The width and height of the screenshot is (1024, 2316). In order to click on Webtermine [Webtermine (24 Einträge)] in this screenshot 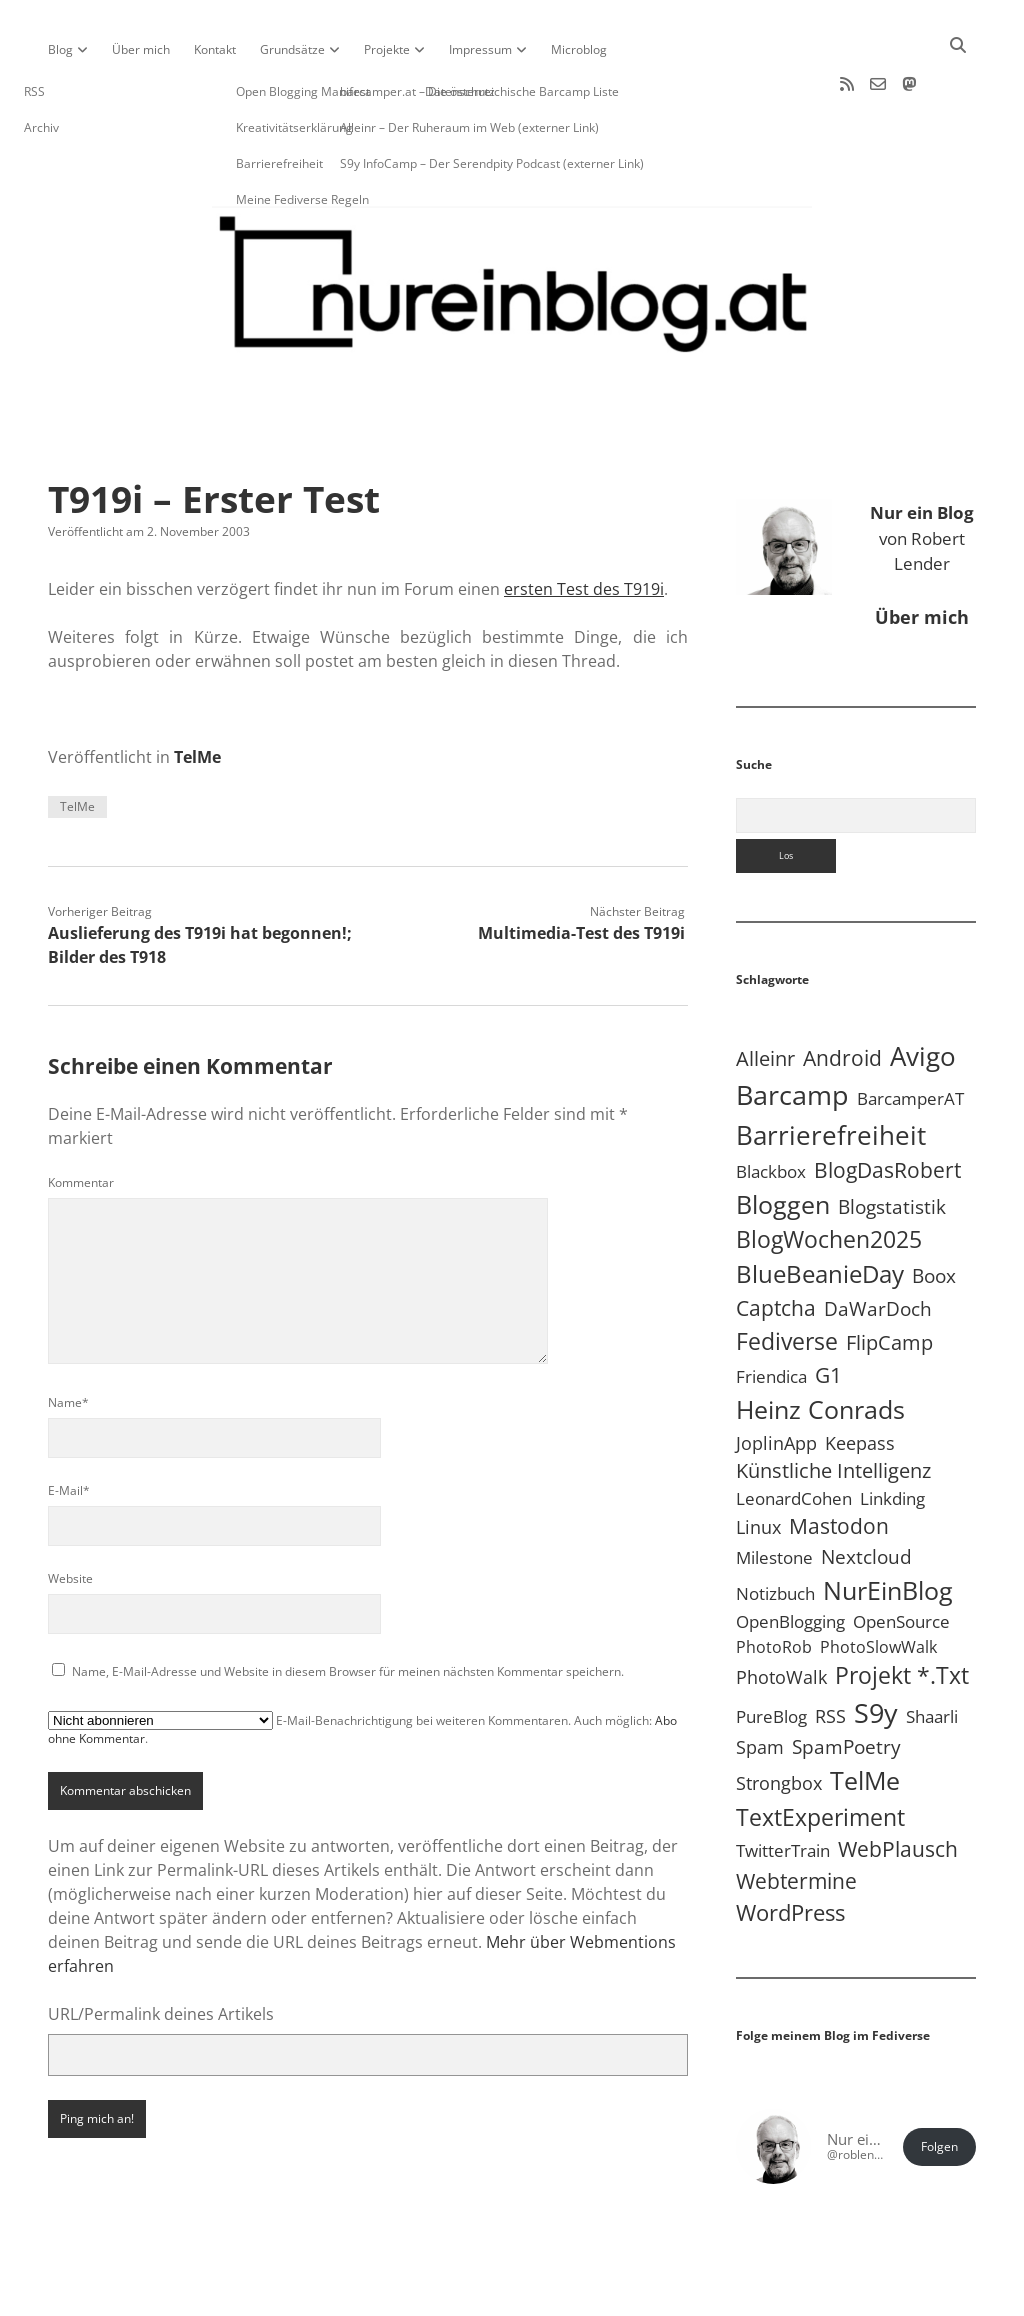, I will do `click(796, 1817)`.